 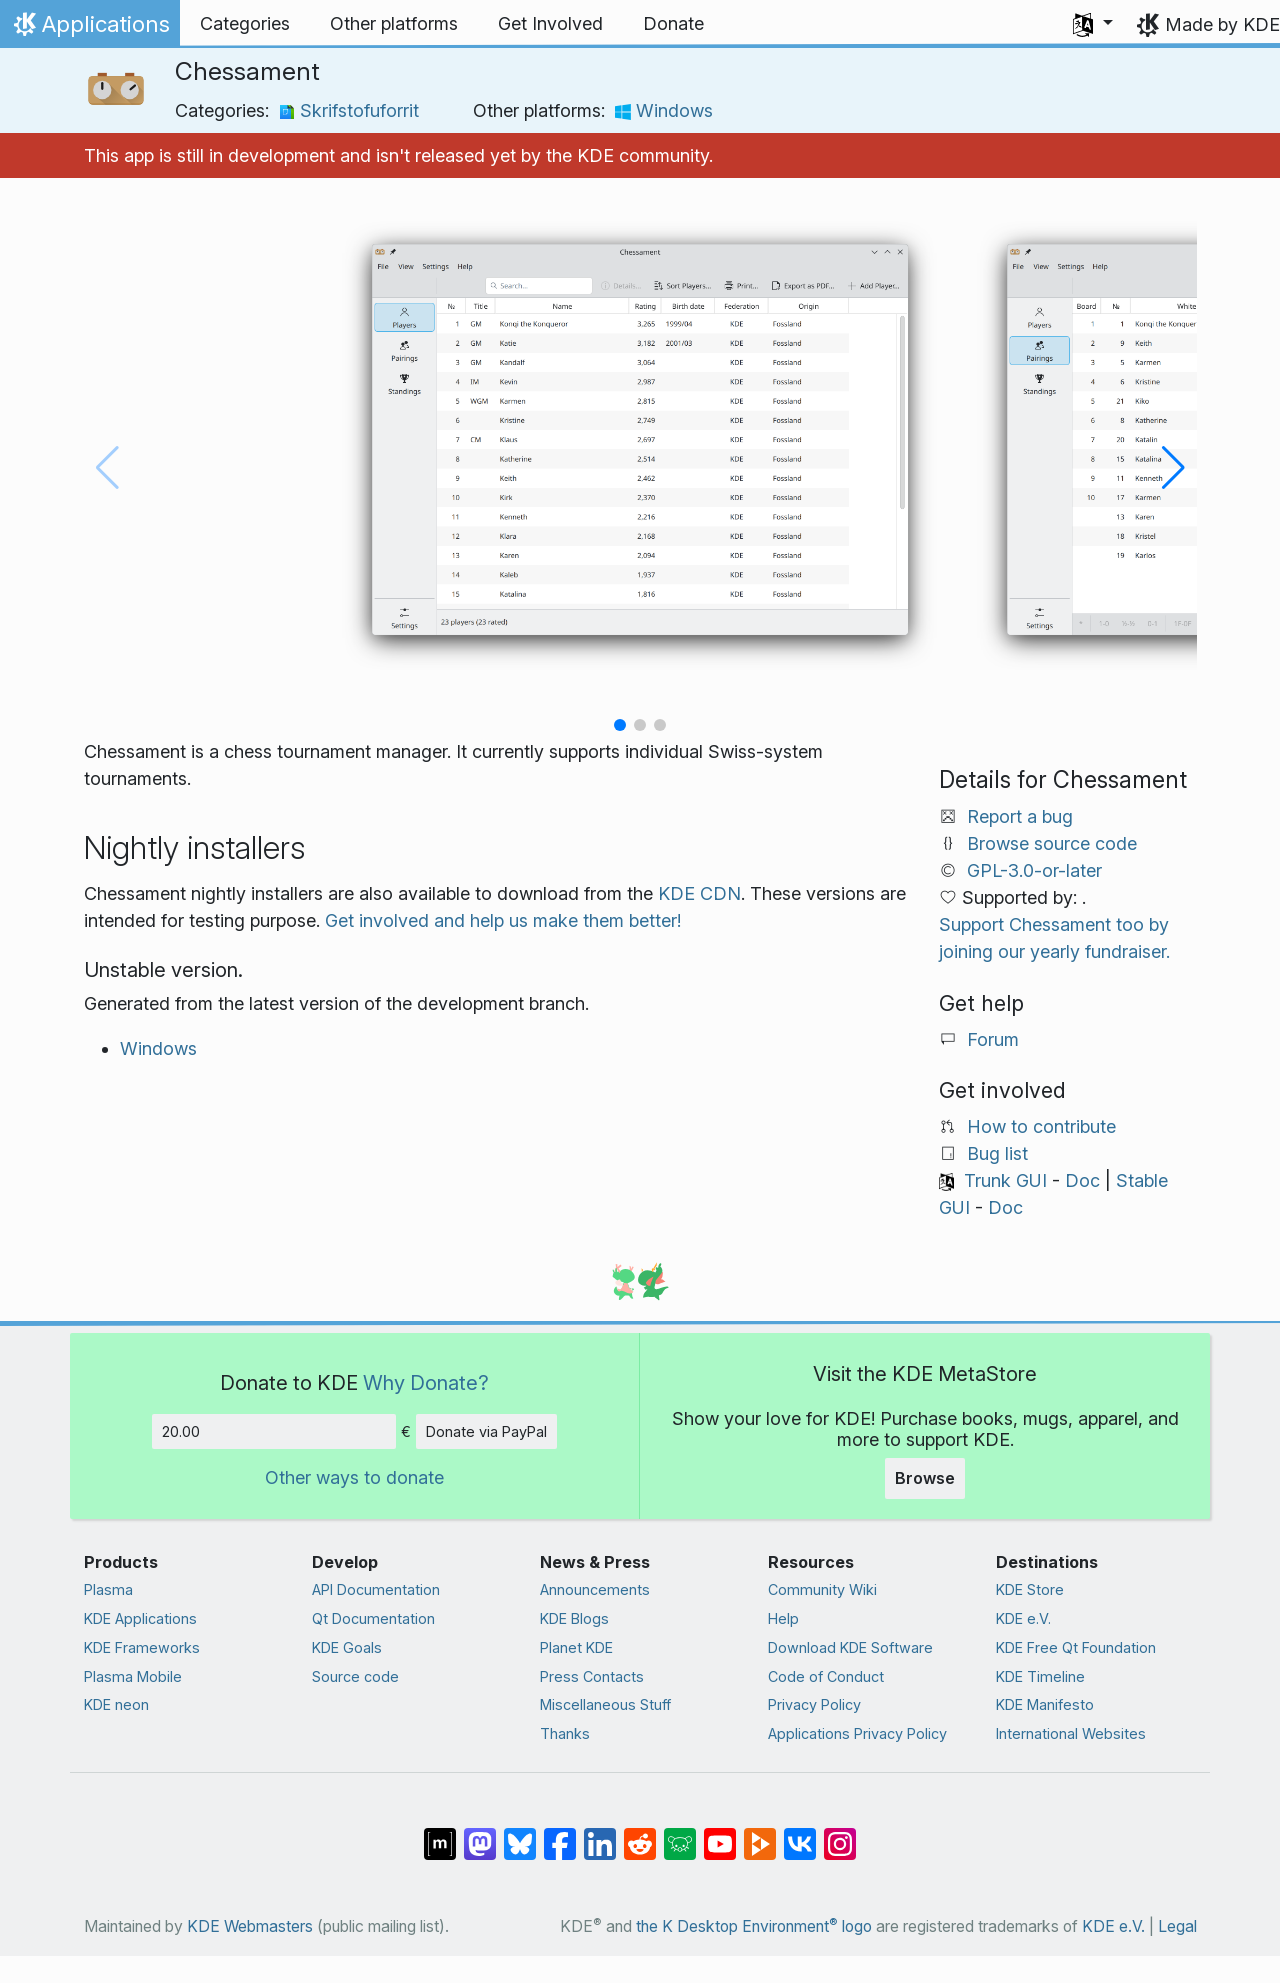 What do you see at coordinates (355, 1676) in the screenshot?
I see `Source code` at bounding box center [355, 1676].